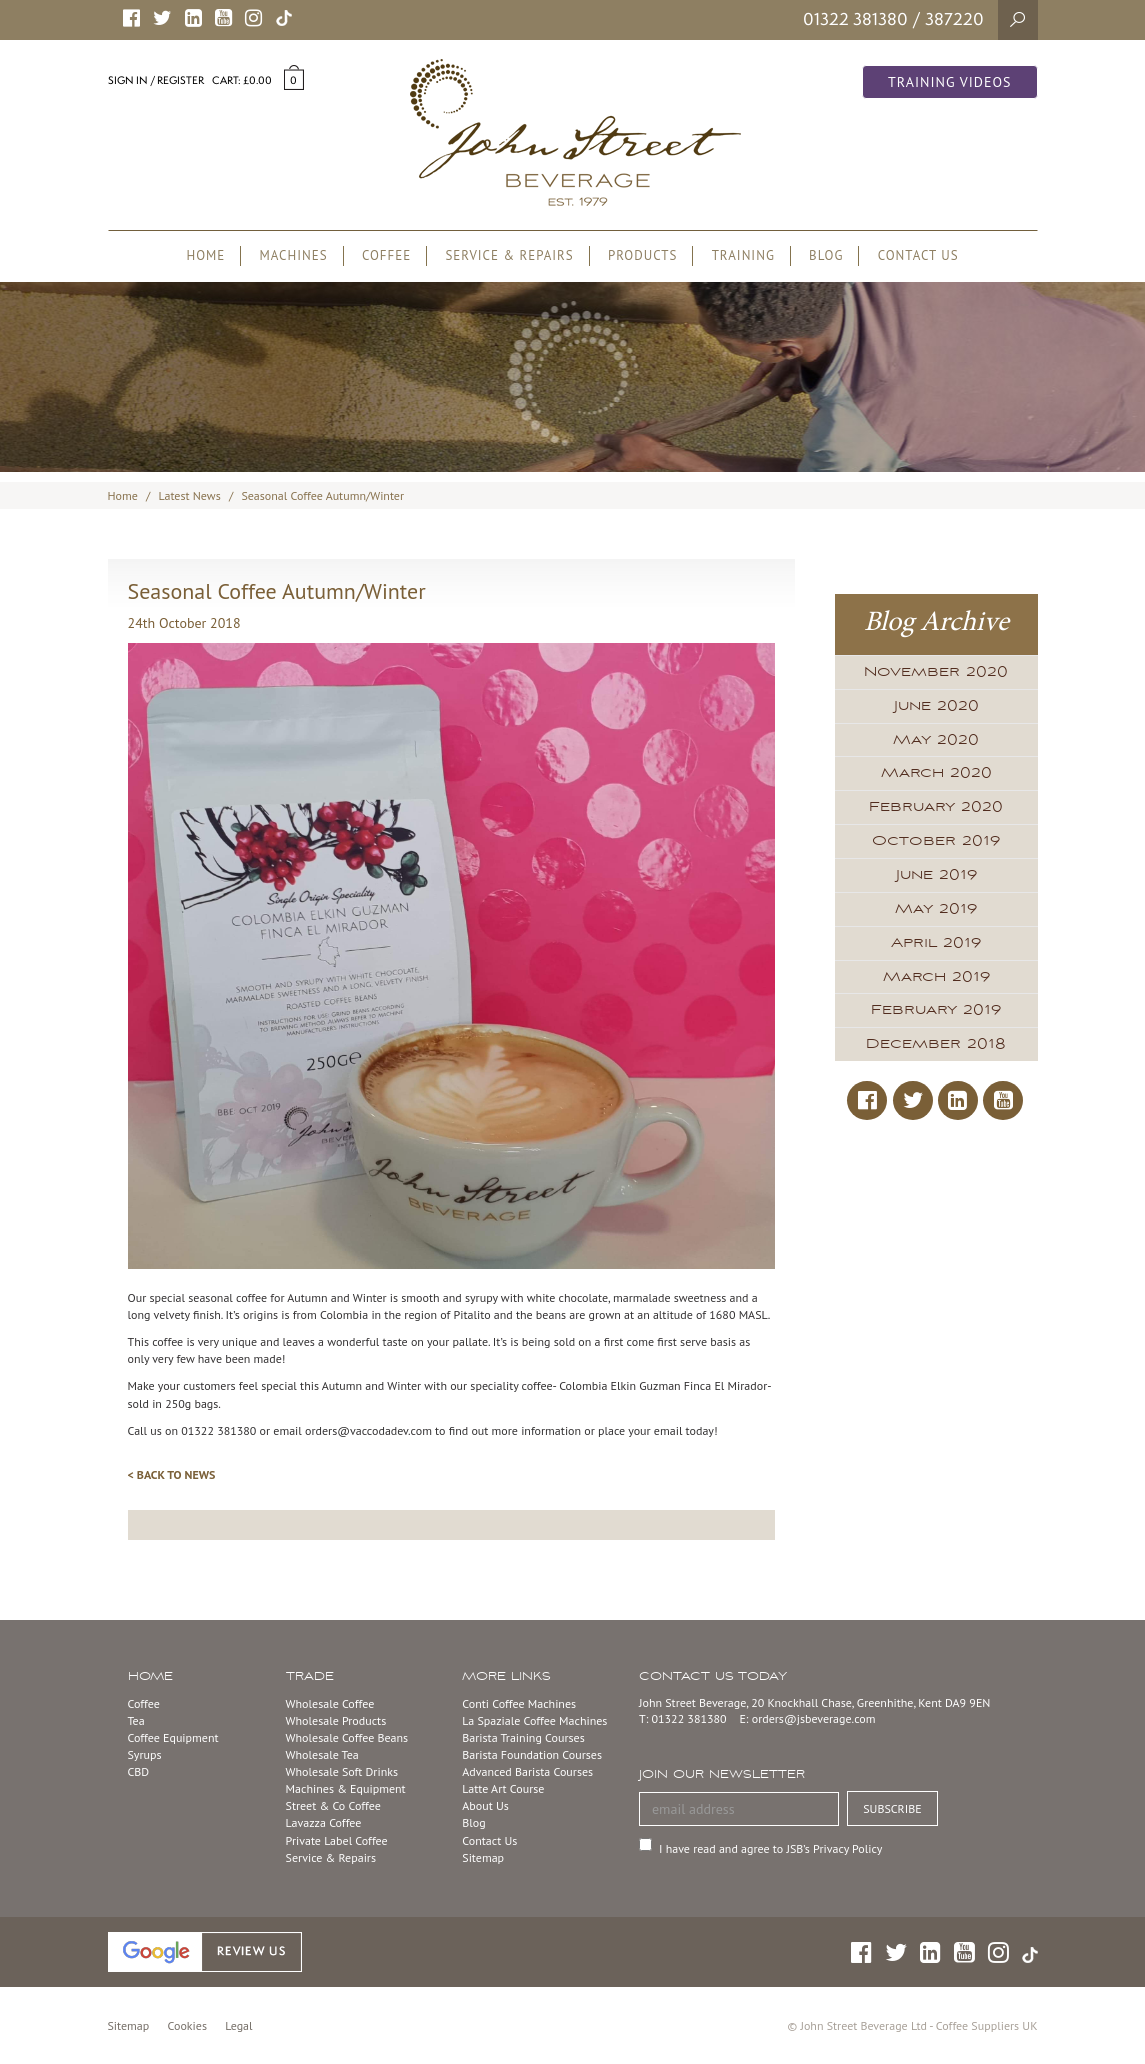 The width and height of the screenshot is (1145, 2064). I want to click on orders@jsbeverage.com, so click(814, 1718).